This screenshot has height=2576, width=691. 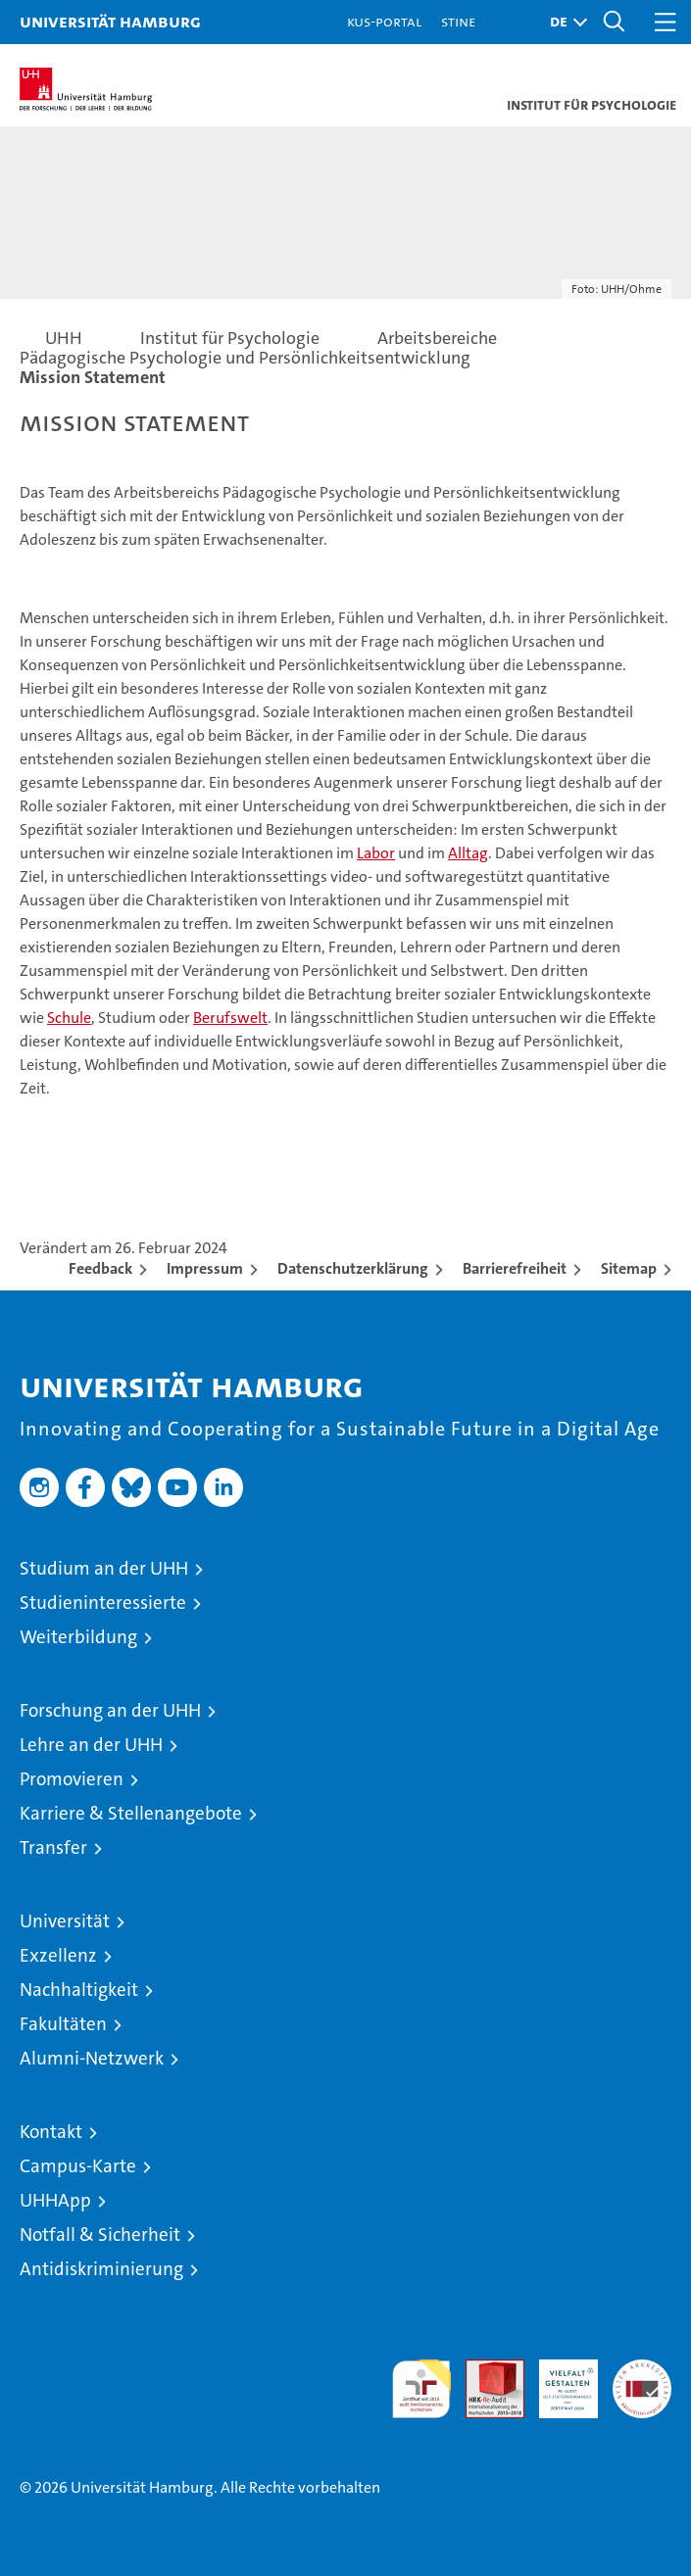 What do you see at coordinates (69, 1017) in the screenshot?
I see `Schule` at bounding box center [69, 1017].